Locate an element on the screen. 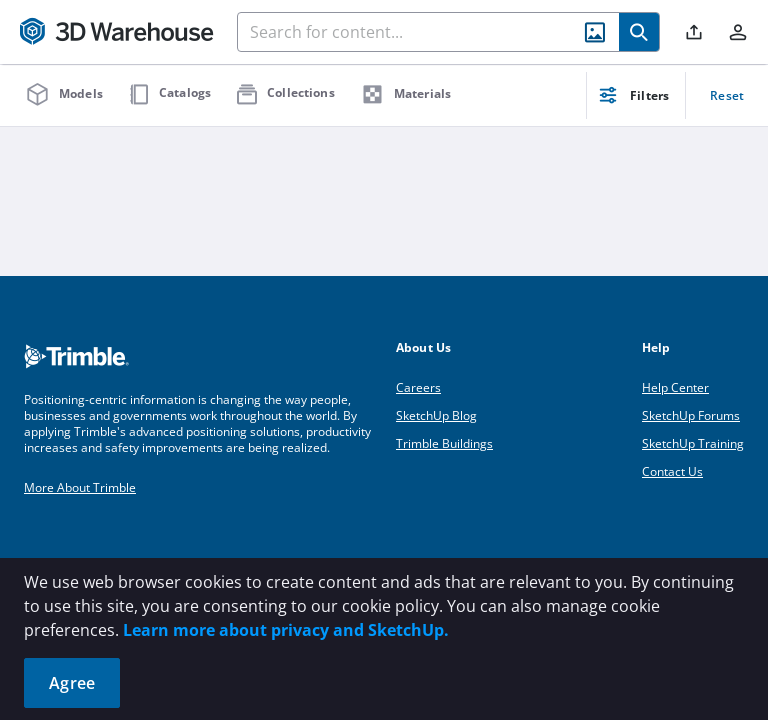 The width and height of the screenshot is (768, 720). Trimble Buildings is located at coordinates (444, 443).